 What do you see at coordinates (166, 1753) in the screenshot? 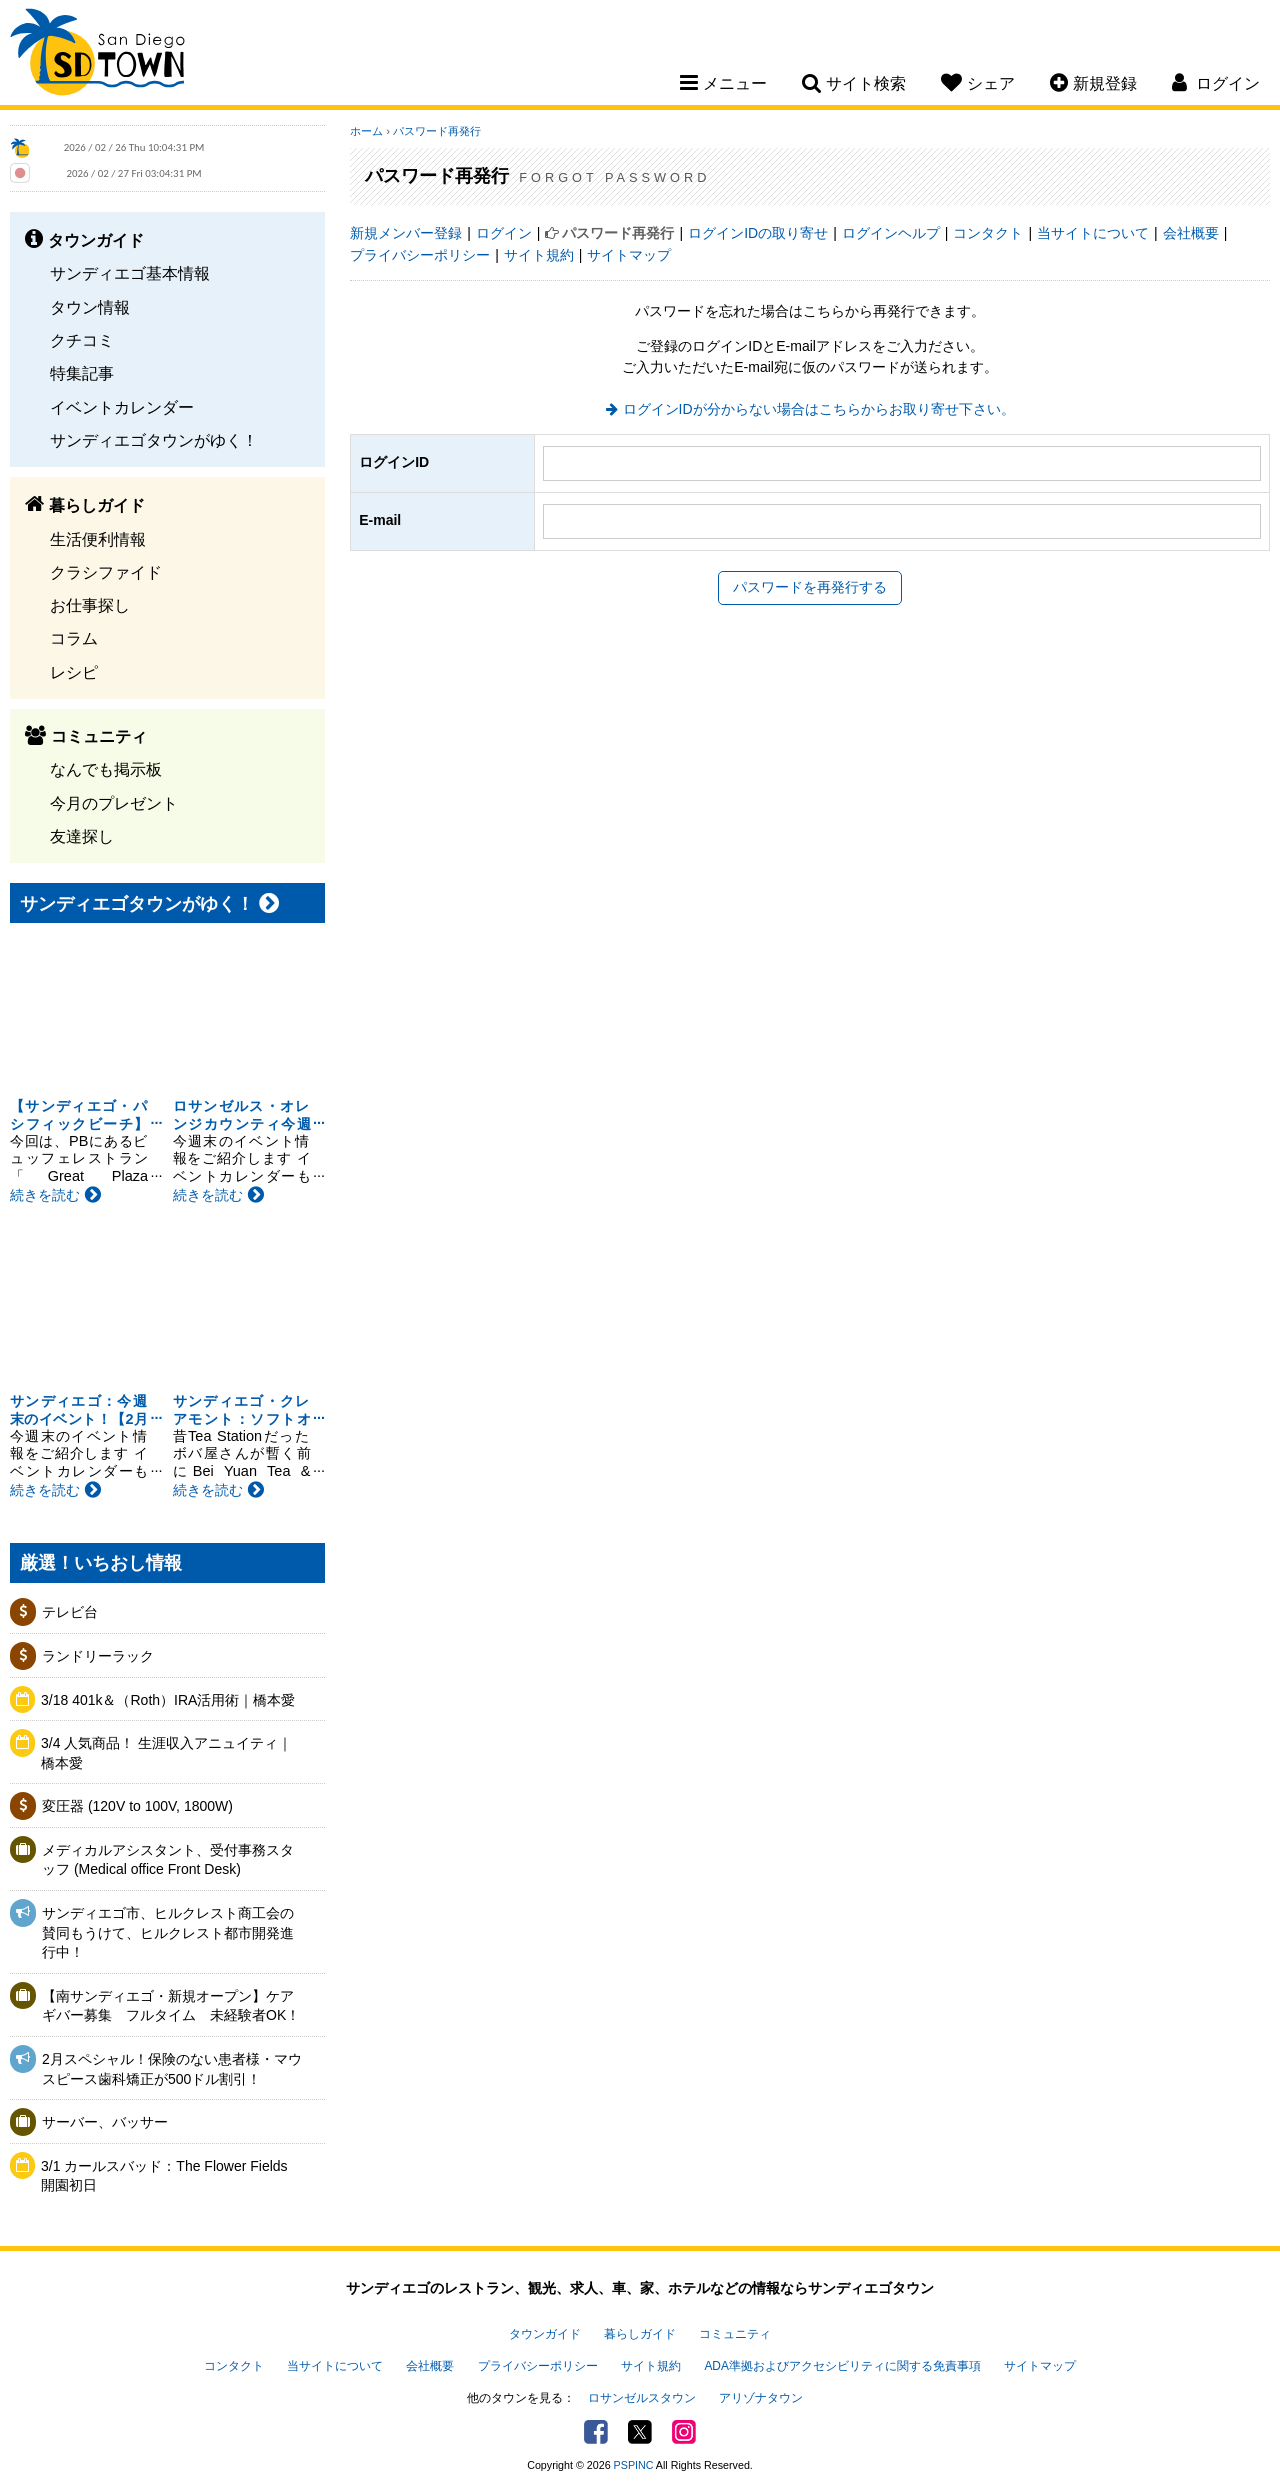
I see `3/4 人気商品！ 生涯収入アニュイティ｜橋本愛` at bounding box center [166, 1753].